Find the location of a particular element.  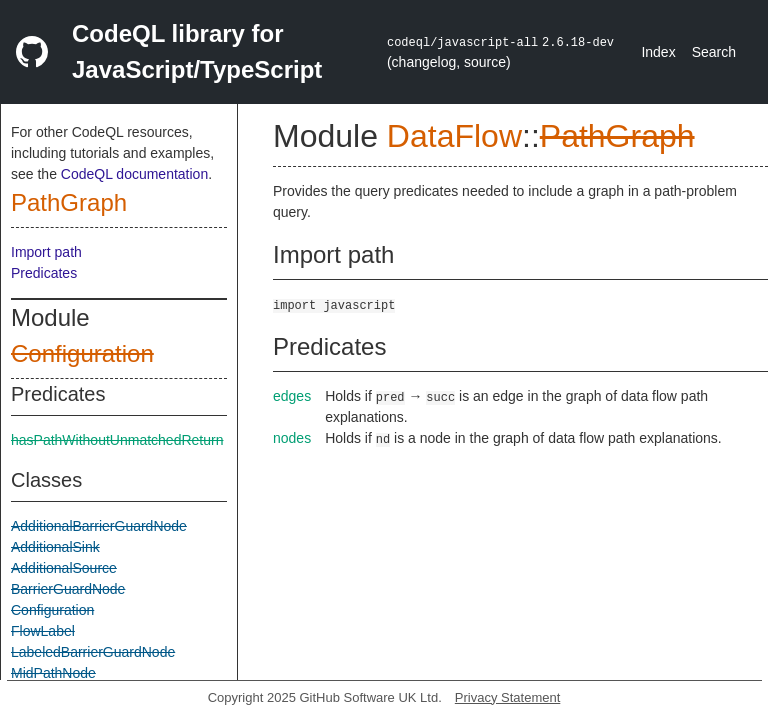

AdditionalSource is located at coordinates (64, 568).